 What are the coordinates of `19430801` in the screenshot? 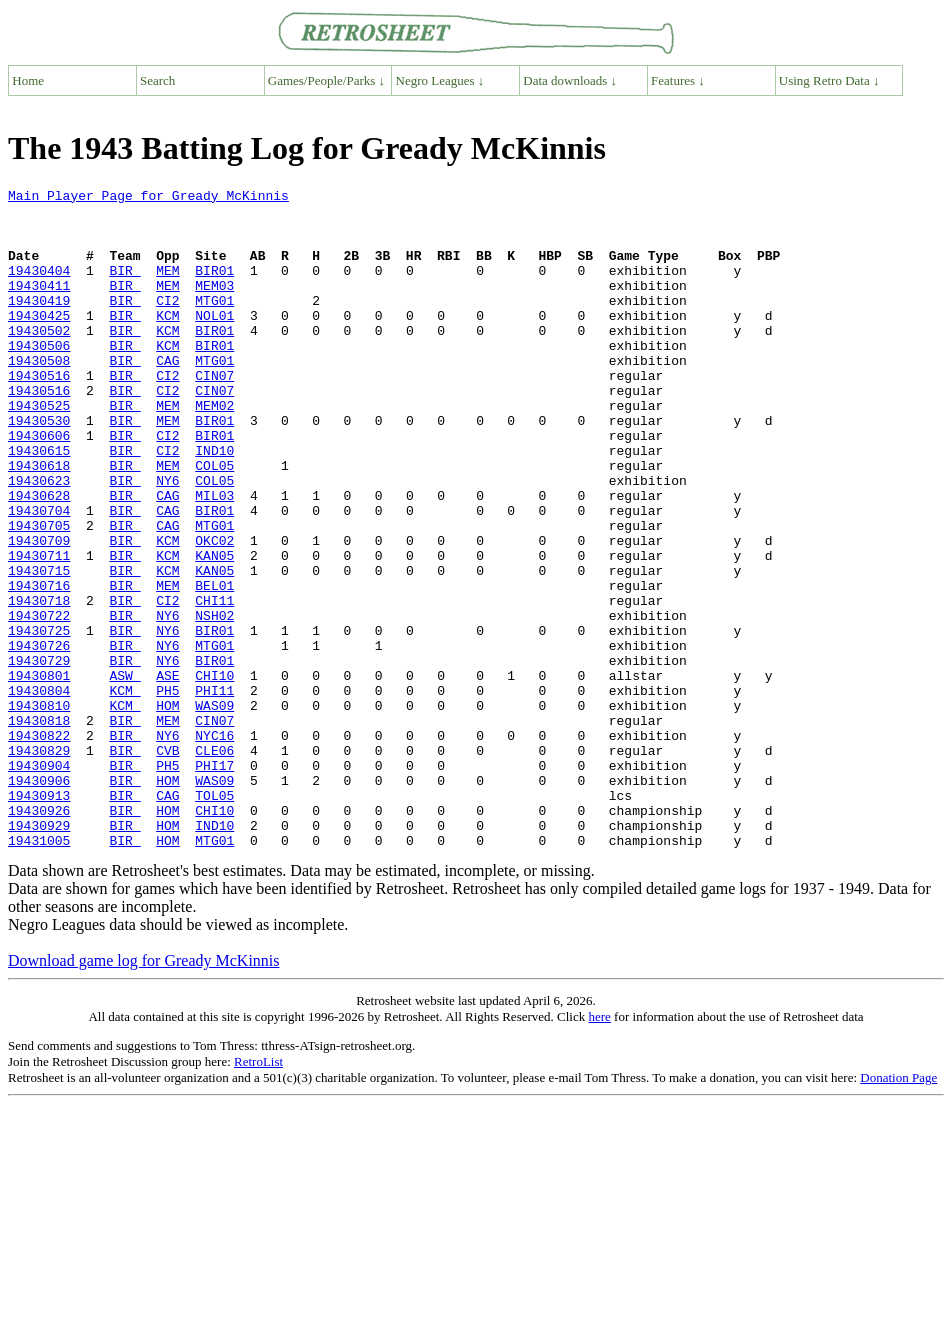 It's located at (39, 774).